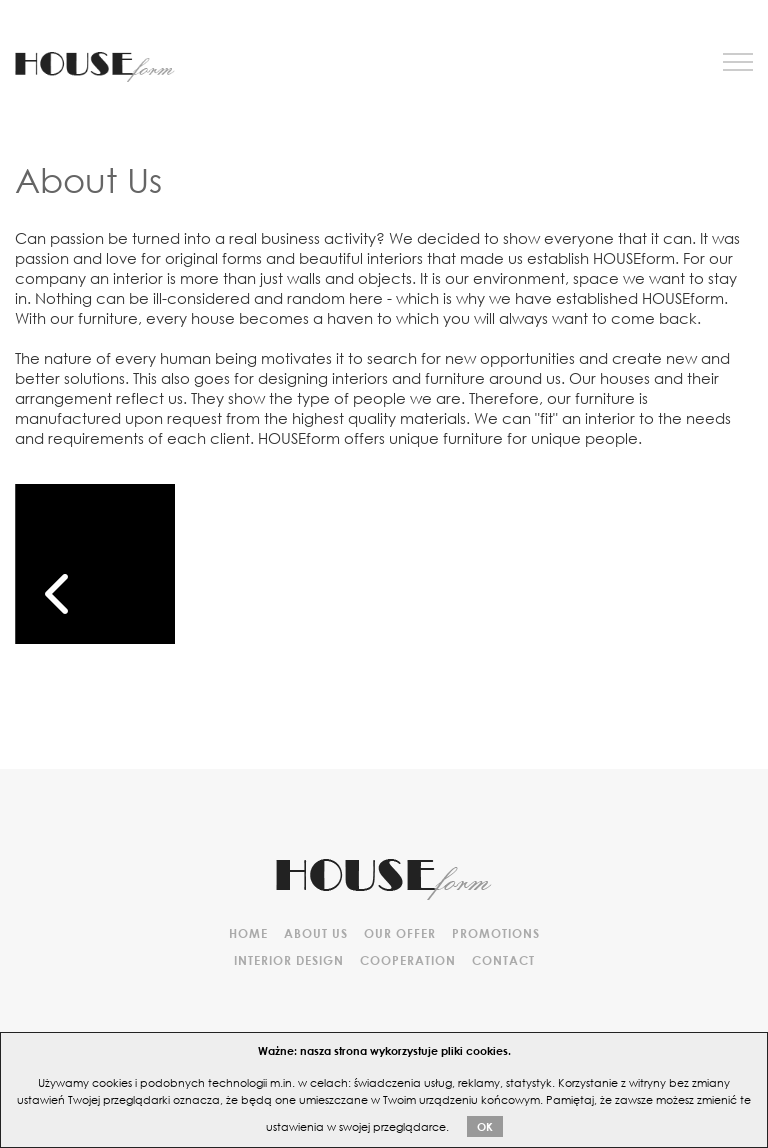 The width and height of the screenshot is (768, 1148). Describe the element at coordinates (316, 933) in the screenshot. I see `About Us` at that location.